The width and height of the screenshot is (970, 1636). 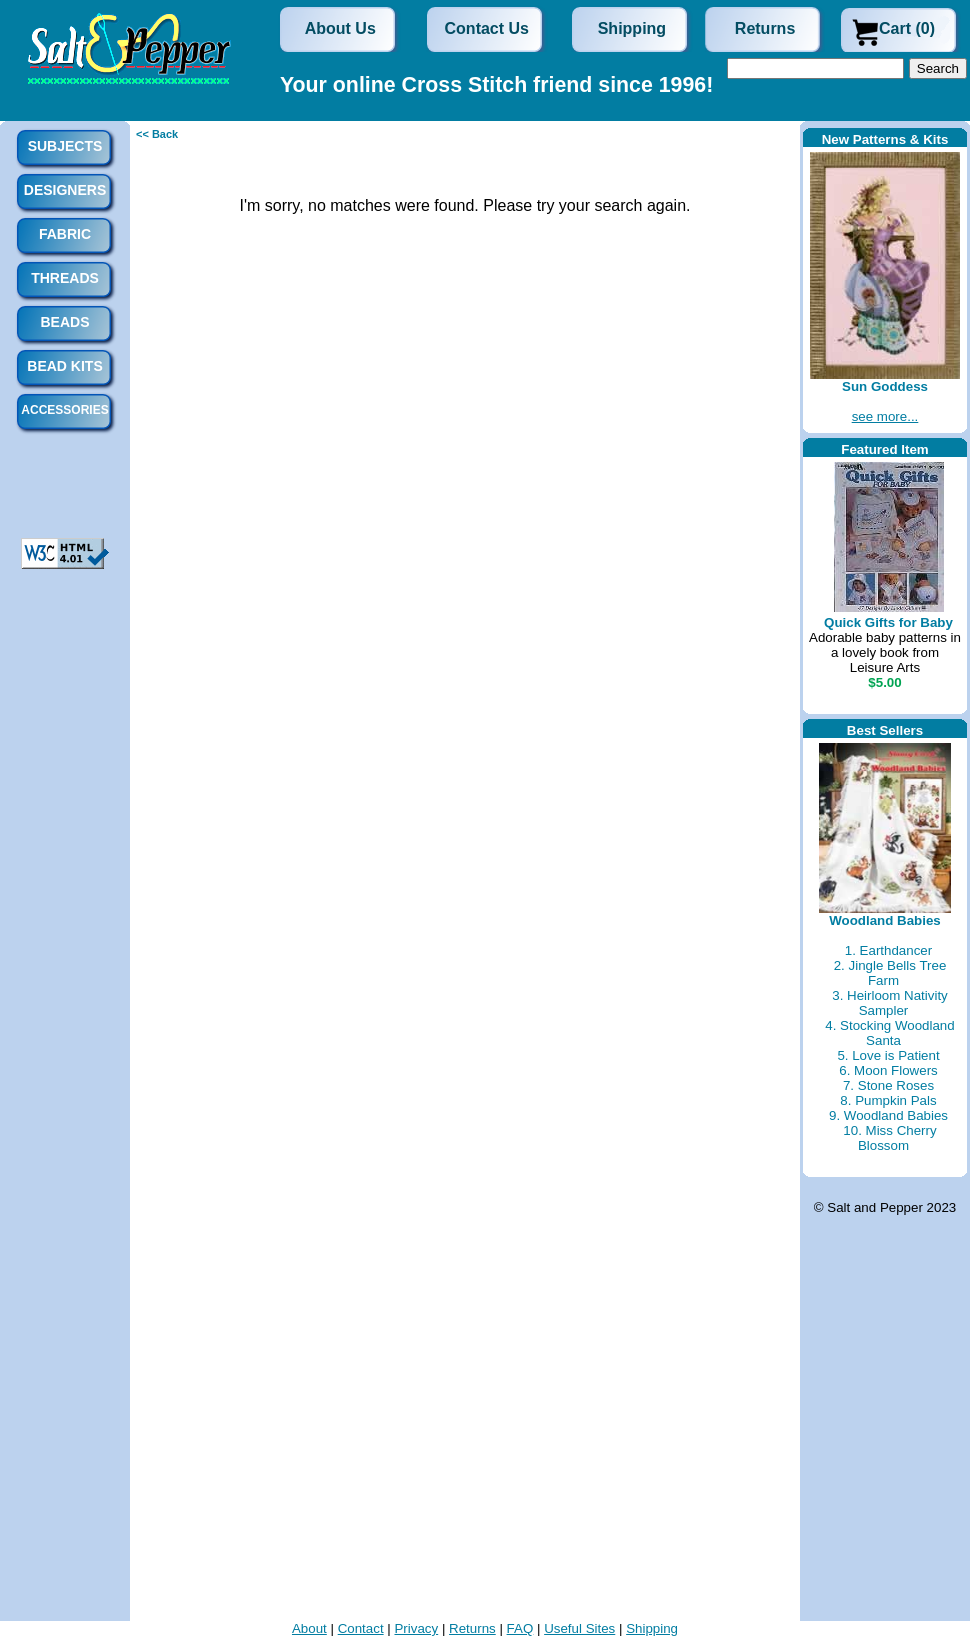 What do you see at coordinates (487, 28) in the screenshot?
I see `Contact Us` at bounding box center [487, 28].